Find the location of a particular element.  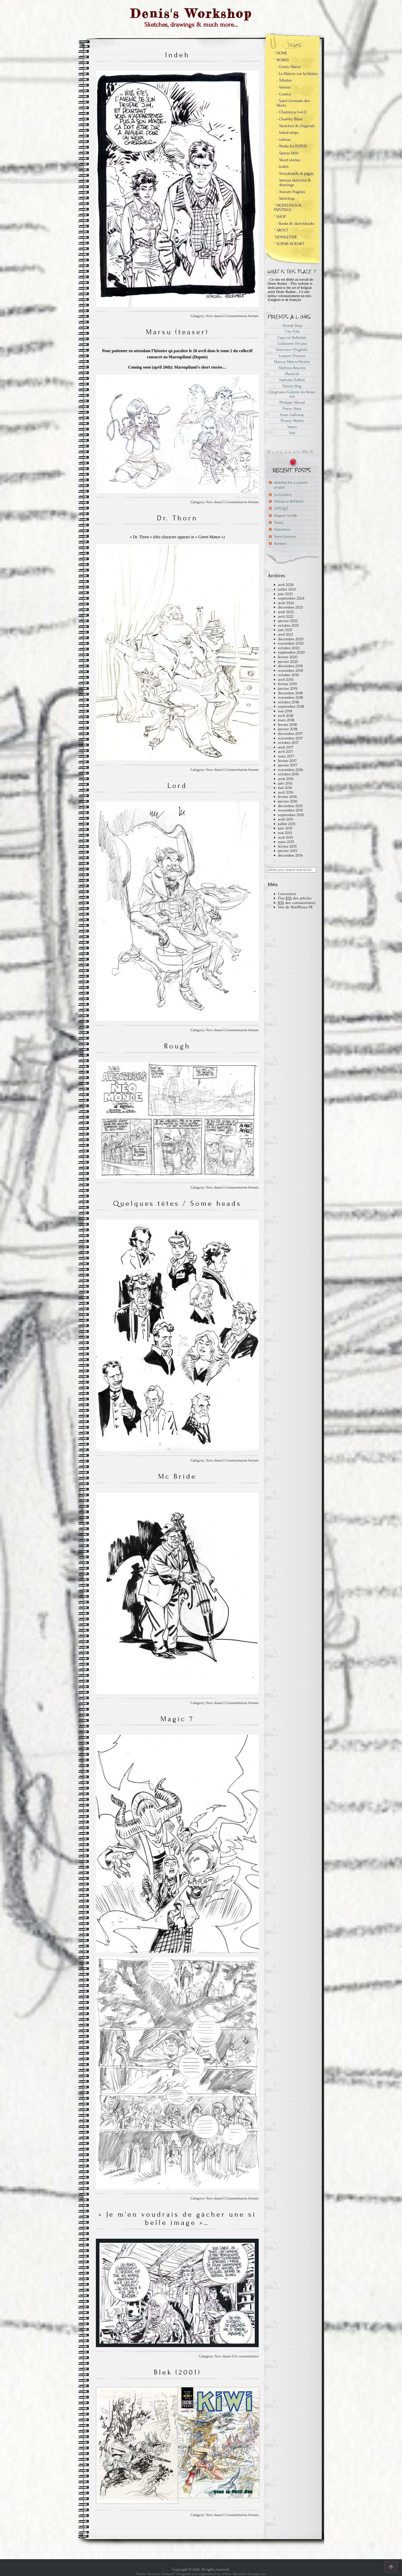

mai 2015 is located at coordinates (285, 832).